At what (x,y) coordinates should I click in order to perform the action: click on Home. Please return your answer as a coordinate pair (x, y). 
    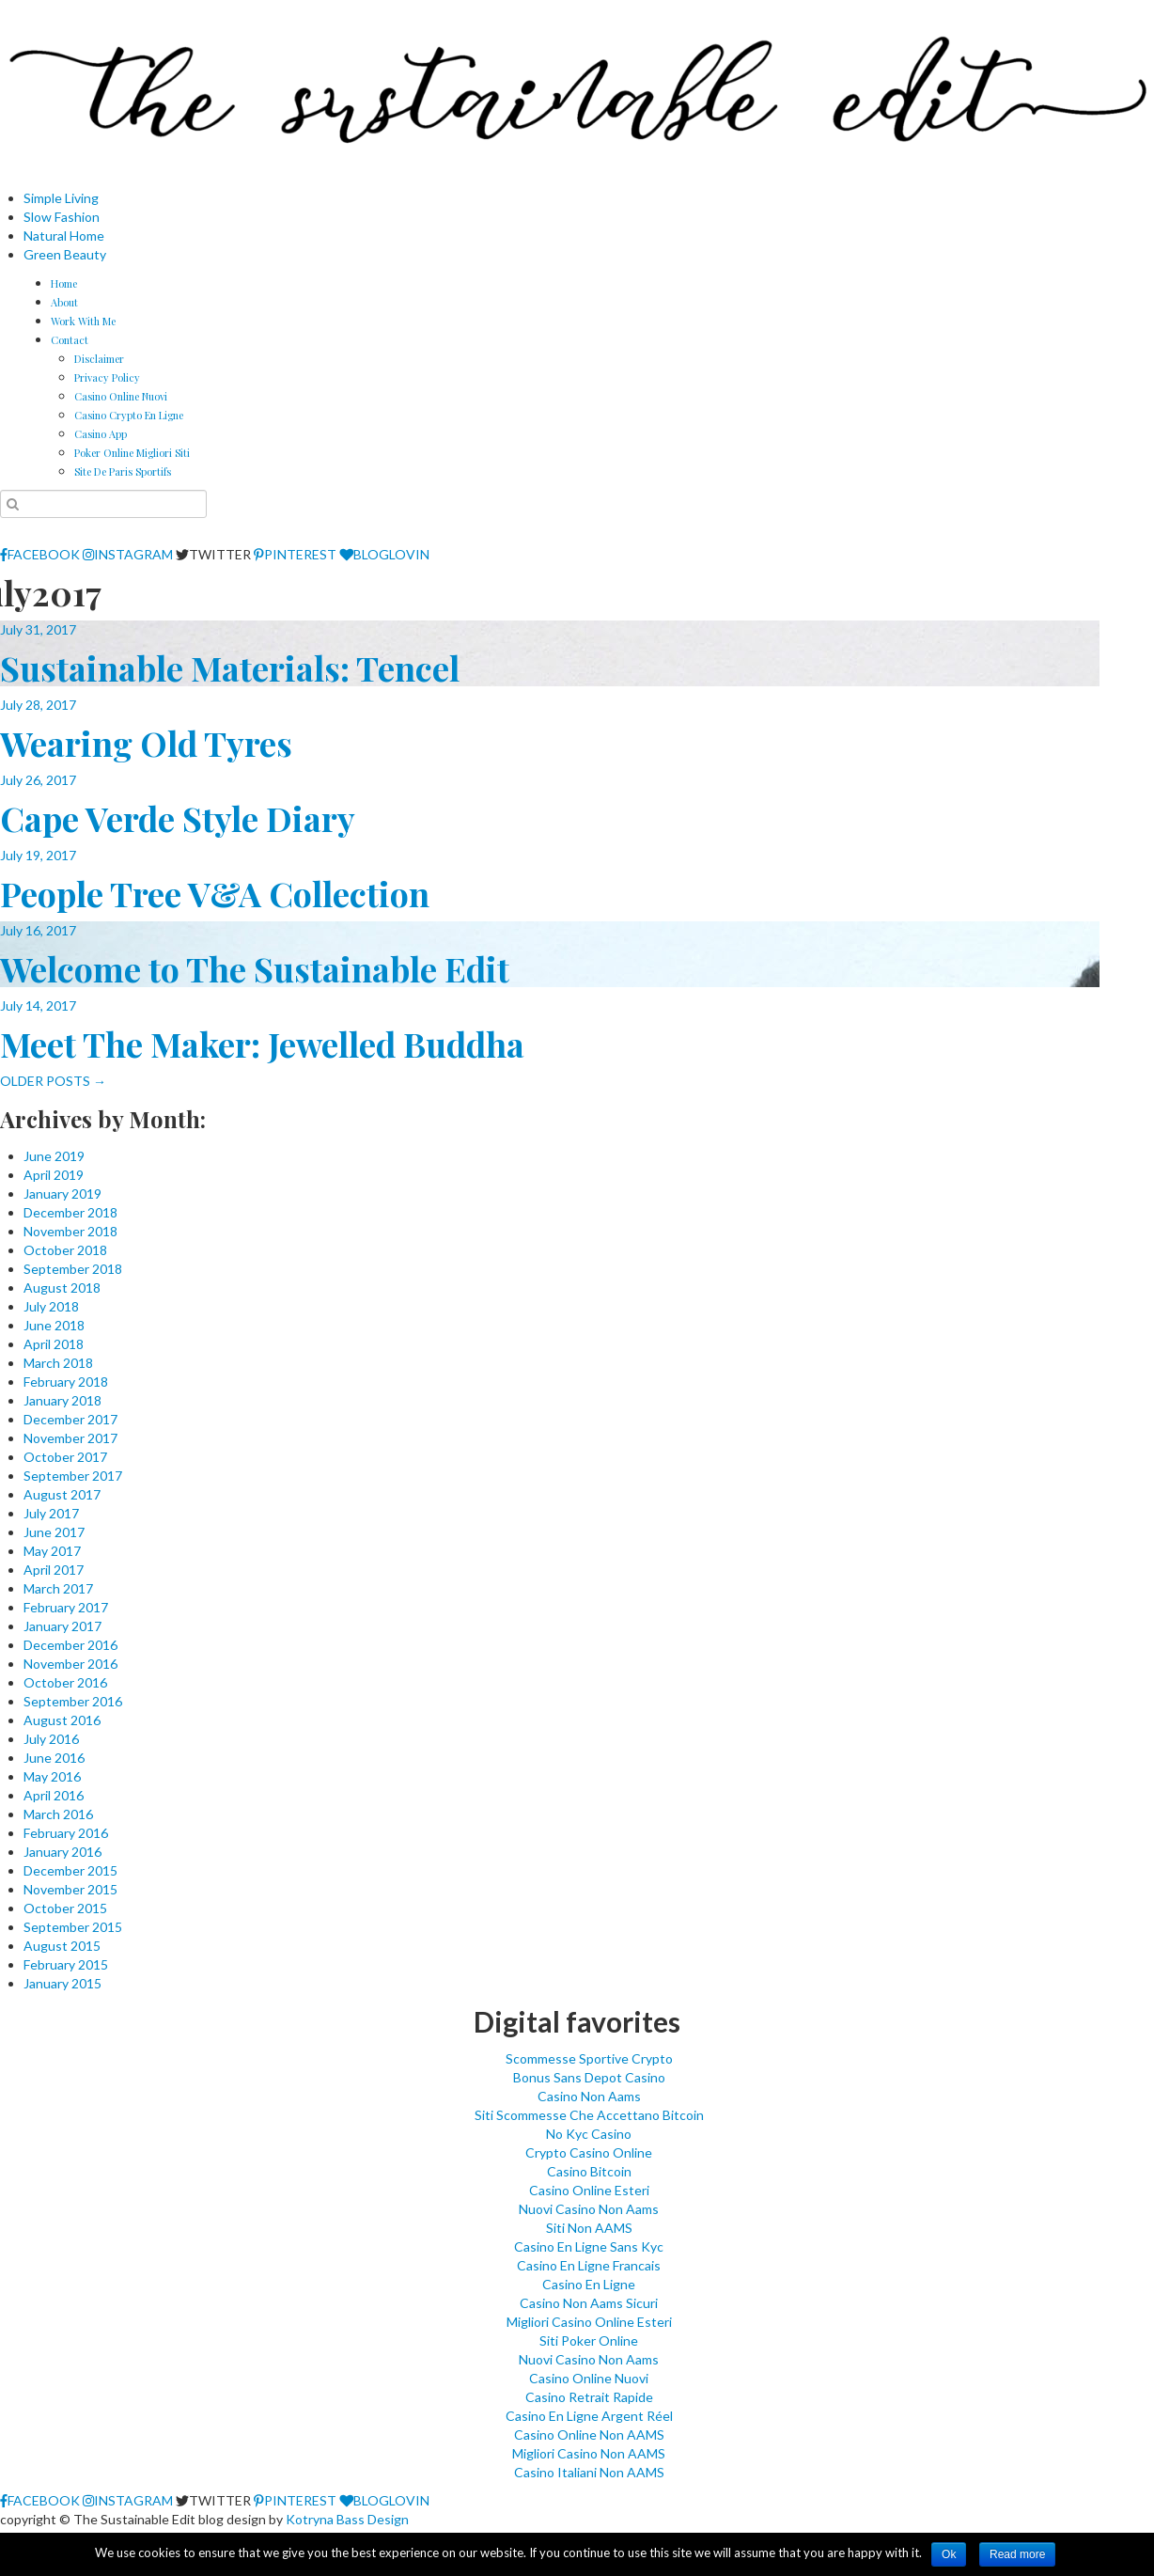
    Looking at the image, I should click on (64, 283).